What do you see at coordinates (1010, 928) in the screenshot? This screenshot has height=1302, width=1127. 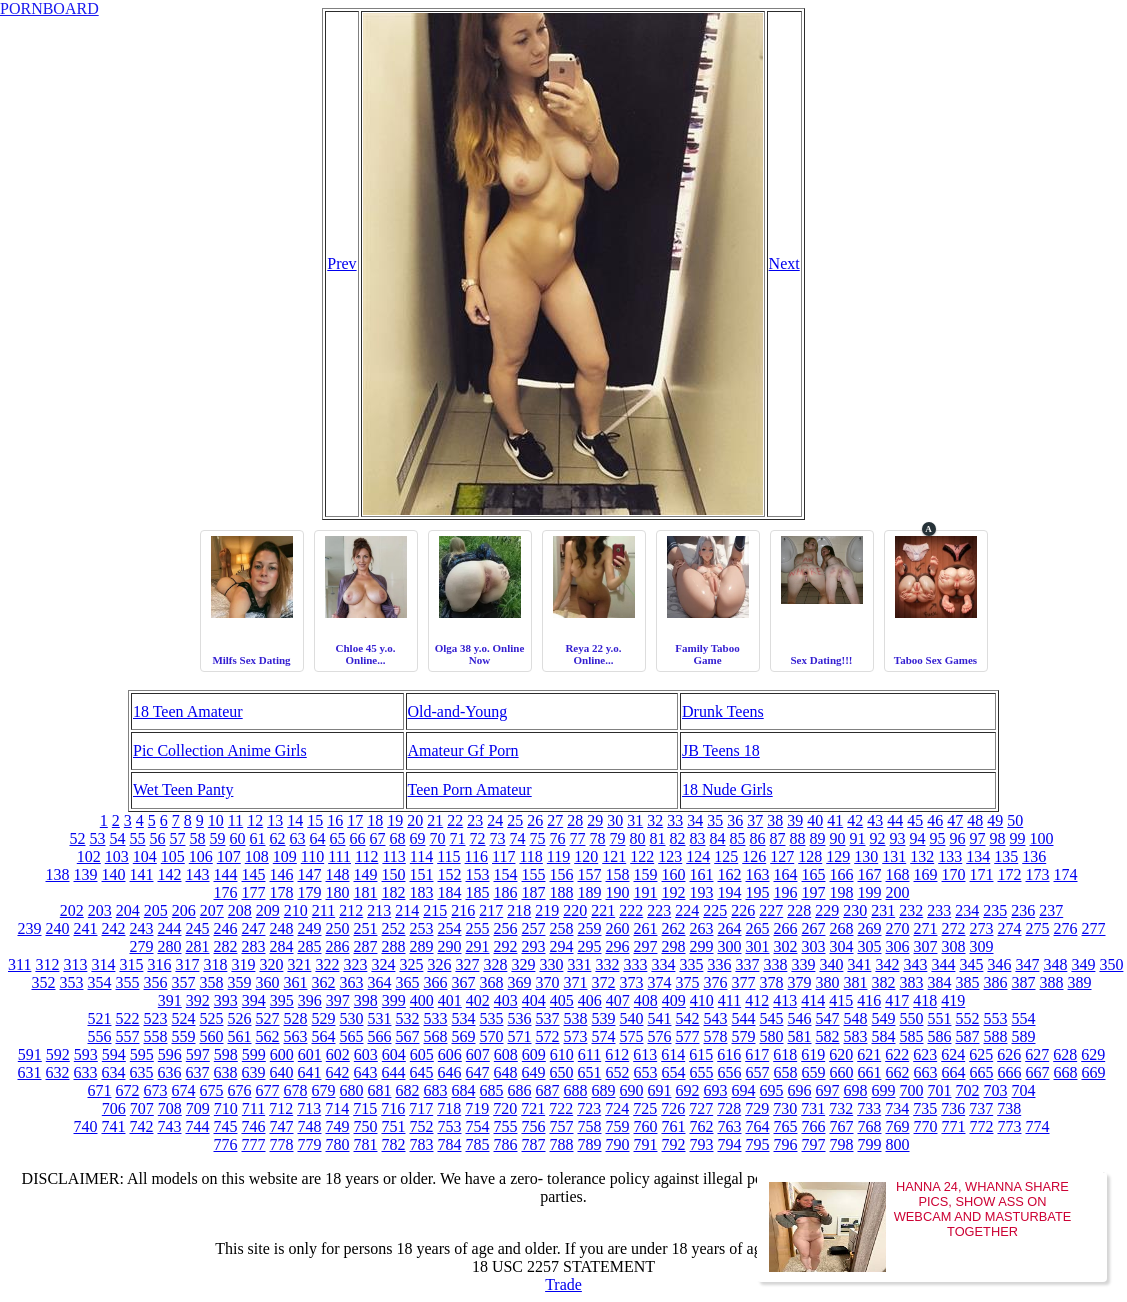 I see `274` at bounding box center [1010, 928].